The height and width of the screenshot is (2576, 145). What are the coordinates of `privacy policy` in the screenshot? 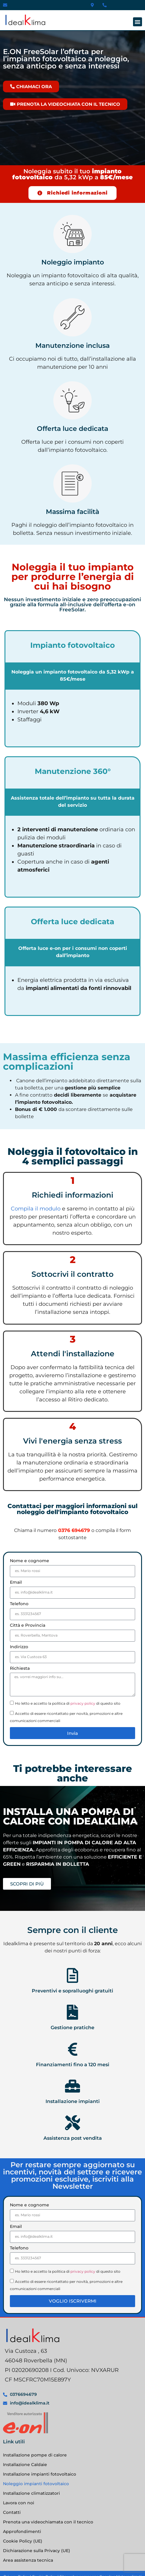 It's located at (82, 1703).